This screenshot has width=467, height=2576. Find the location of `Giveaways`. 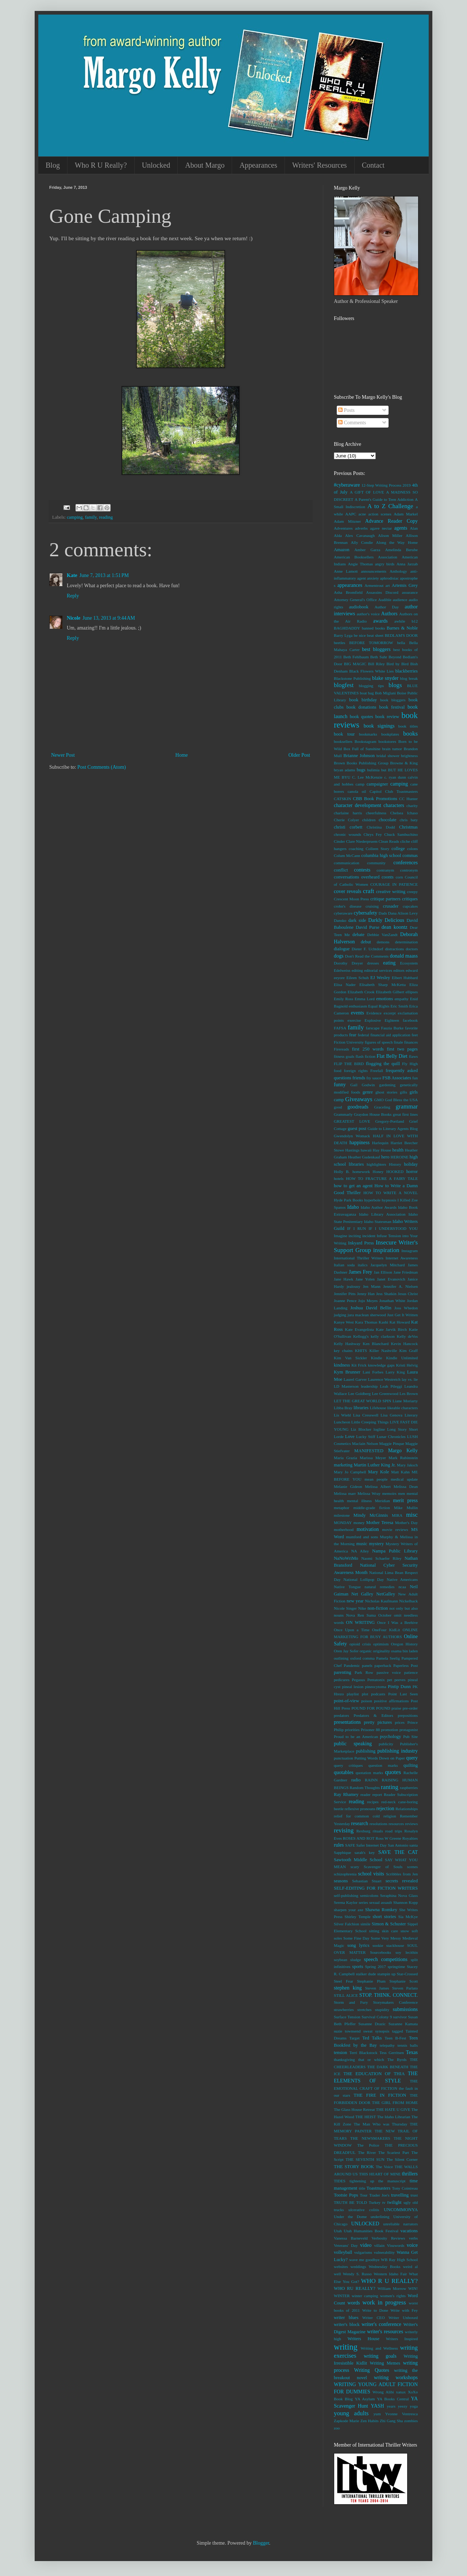

Giveaways is located at coordinates (359, 1099).